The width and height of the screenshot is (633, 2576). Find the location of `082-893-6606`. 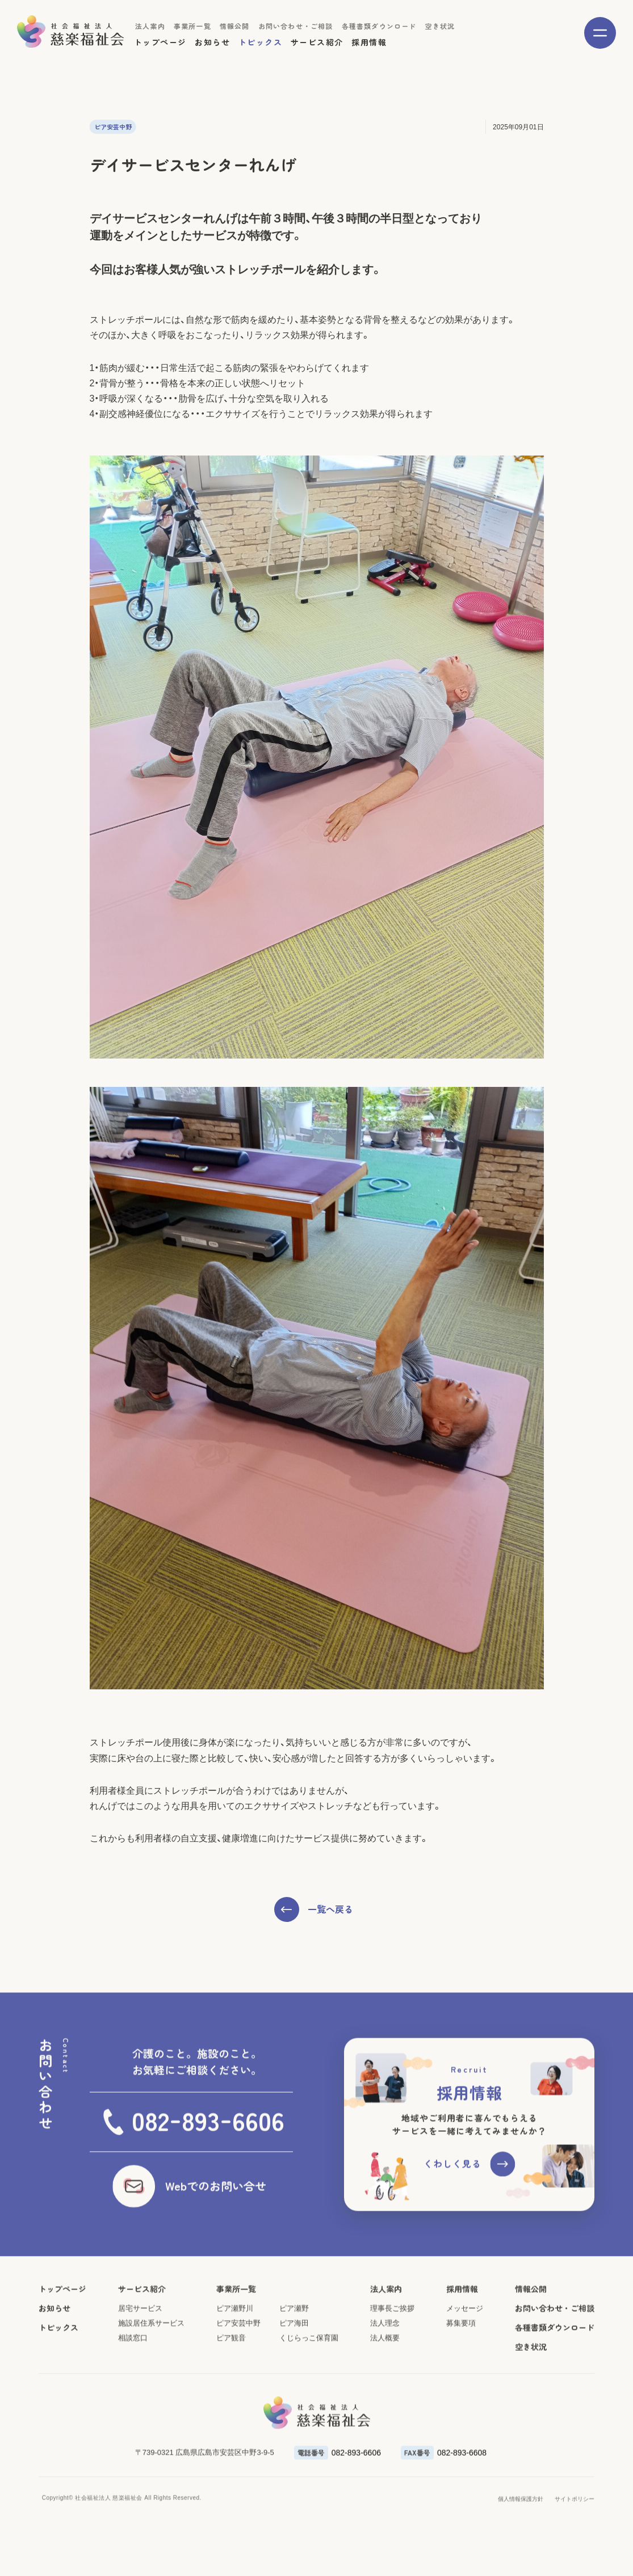

082-893-6606 is located at coordinates (356, 2503).